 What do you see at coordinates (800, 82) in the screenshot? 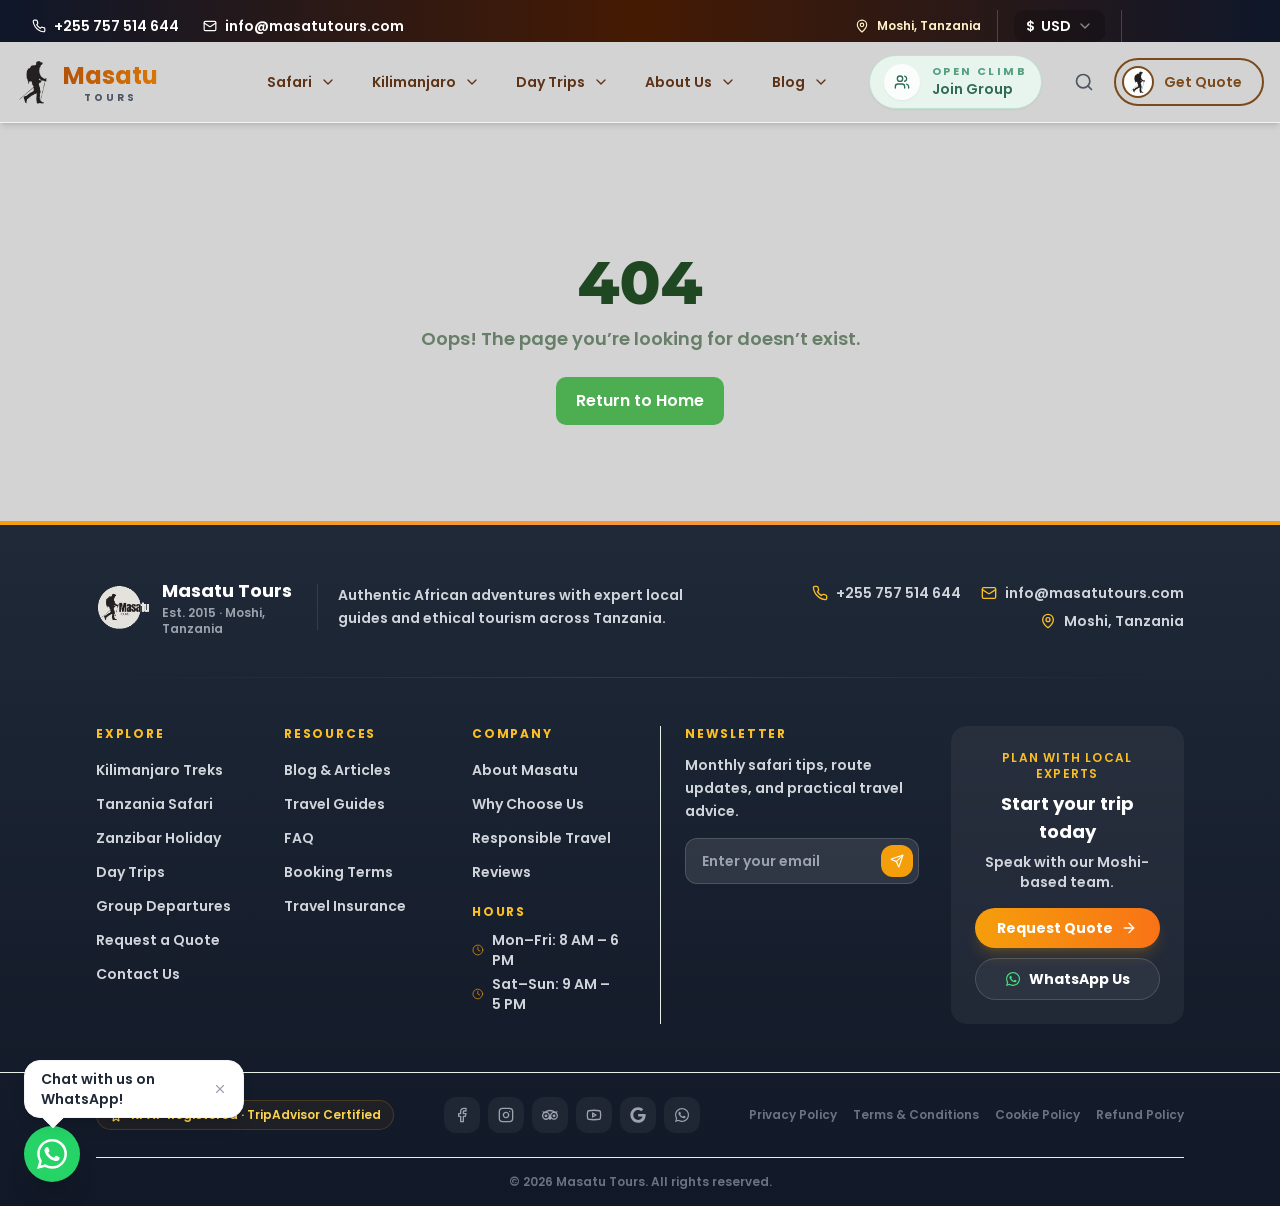
I see `Blog` at bounding box center [800, 82].